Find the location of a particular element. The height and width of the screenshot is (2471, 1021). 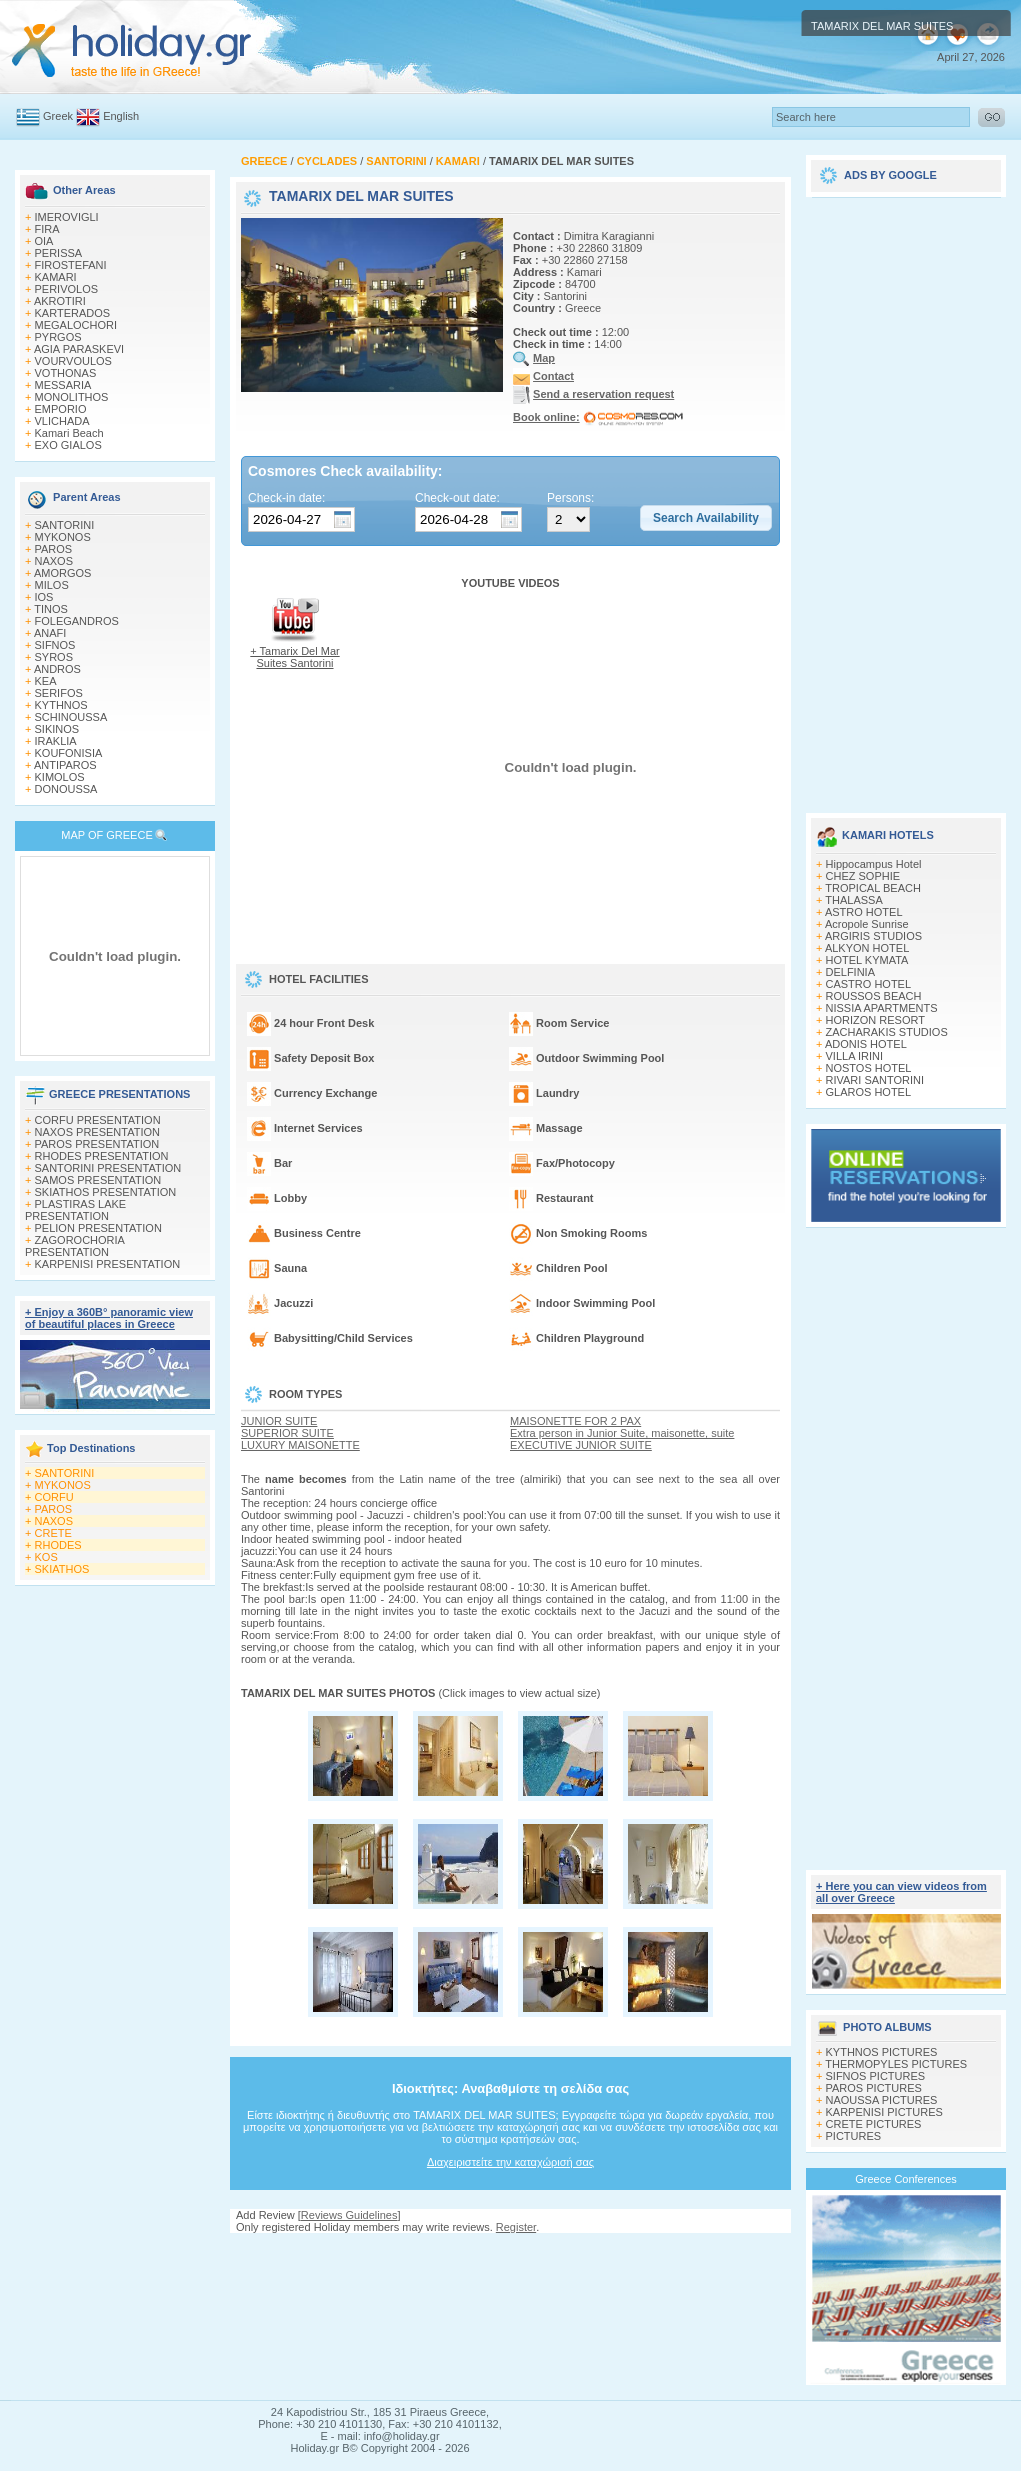

NAXOS PRESENTATION is located at coordinates (98, 1132).